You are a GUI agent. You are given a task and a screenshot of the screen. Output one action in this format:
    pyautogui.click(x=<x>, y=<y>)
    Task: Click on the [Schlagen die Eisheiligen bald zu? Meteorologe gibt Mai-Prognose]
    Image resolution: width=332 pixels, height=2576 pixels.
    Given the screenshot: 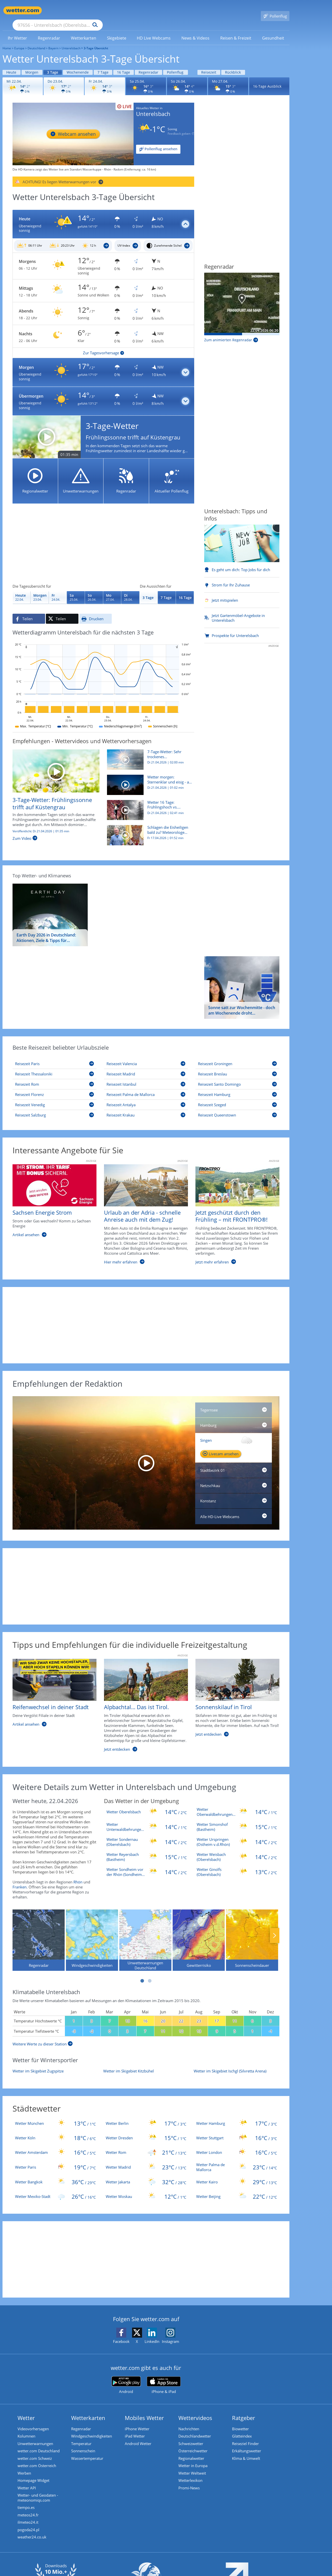 What is the action you would take?
    pyautogui.click(x=148, y=830)
    